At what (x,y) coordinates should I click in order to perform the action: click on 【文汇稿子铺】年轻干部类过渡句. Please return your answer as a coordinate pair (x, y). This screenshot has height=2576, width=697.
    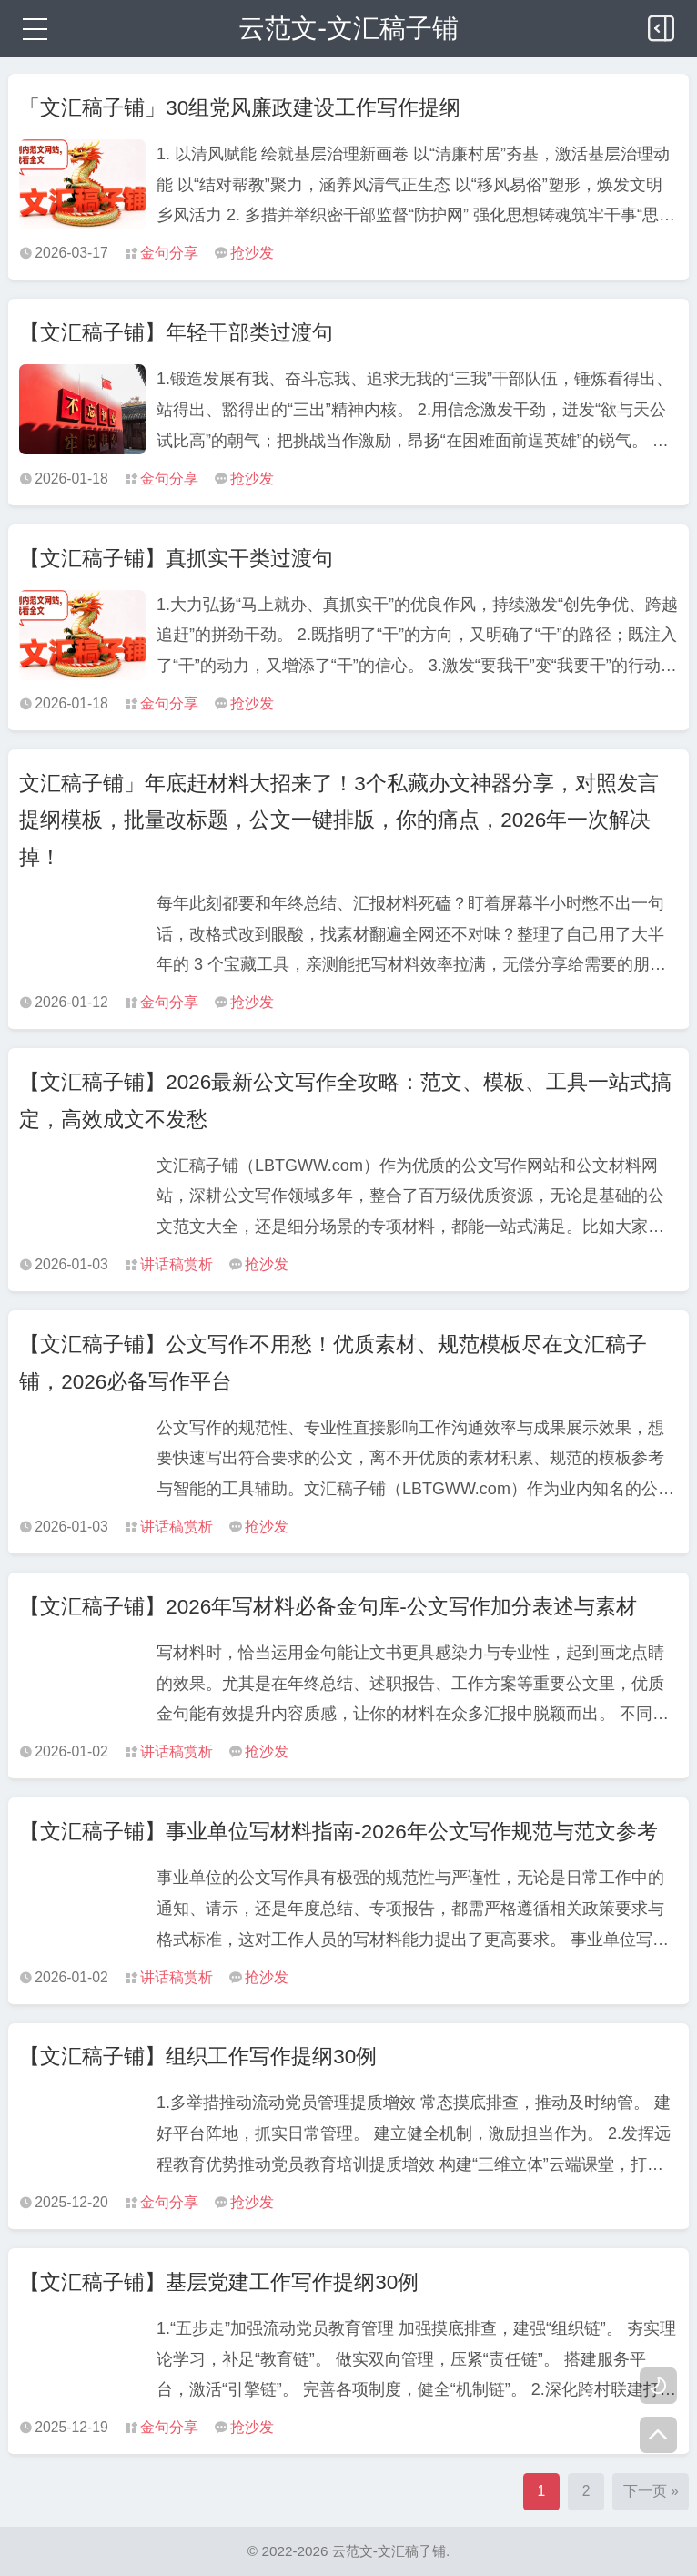
    Looking at the image, I should click on (176, 332).